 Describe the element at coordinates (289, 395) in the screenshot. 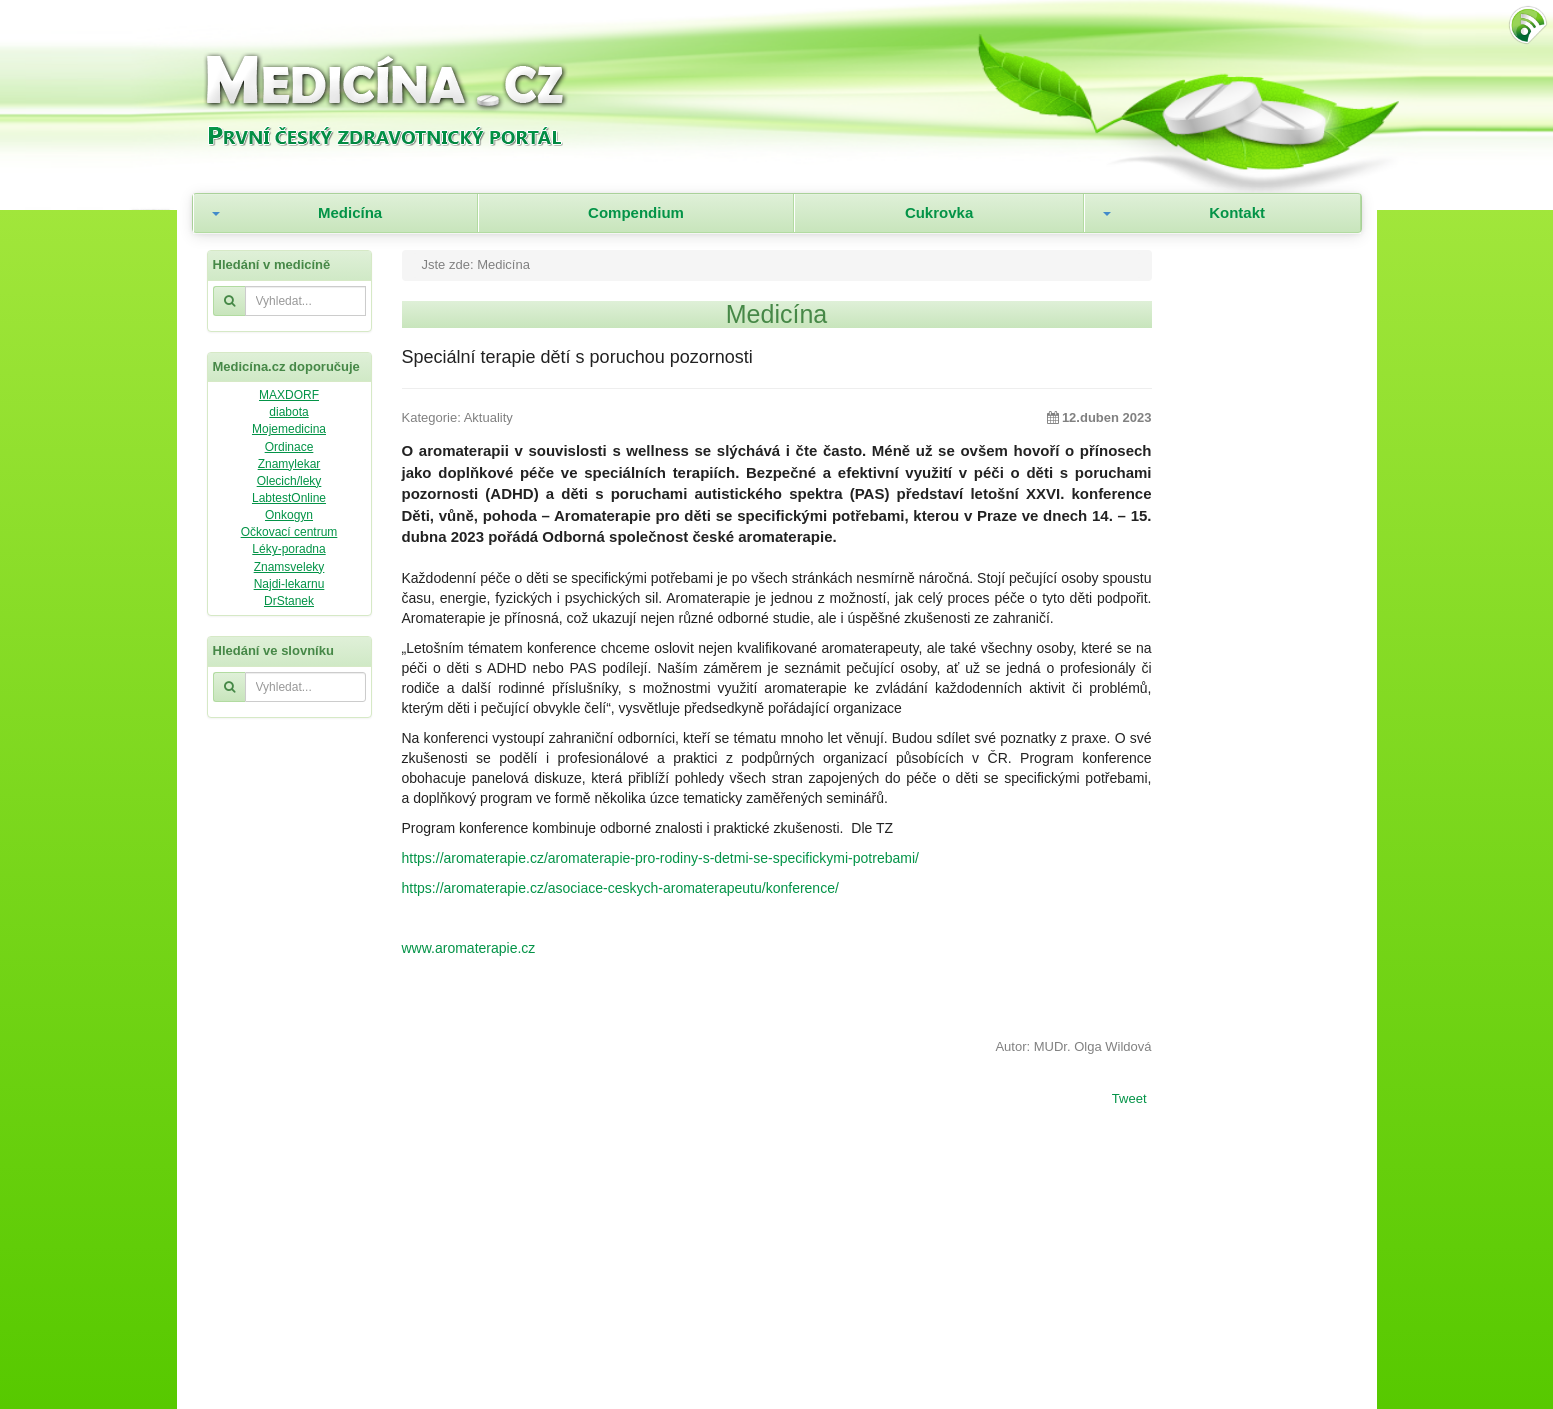

I see `MAXDORF` at that location.